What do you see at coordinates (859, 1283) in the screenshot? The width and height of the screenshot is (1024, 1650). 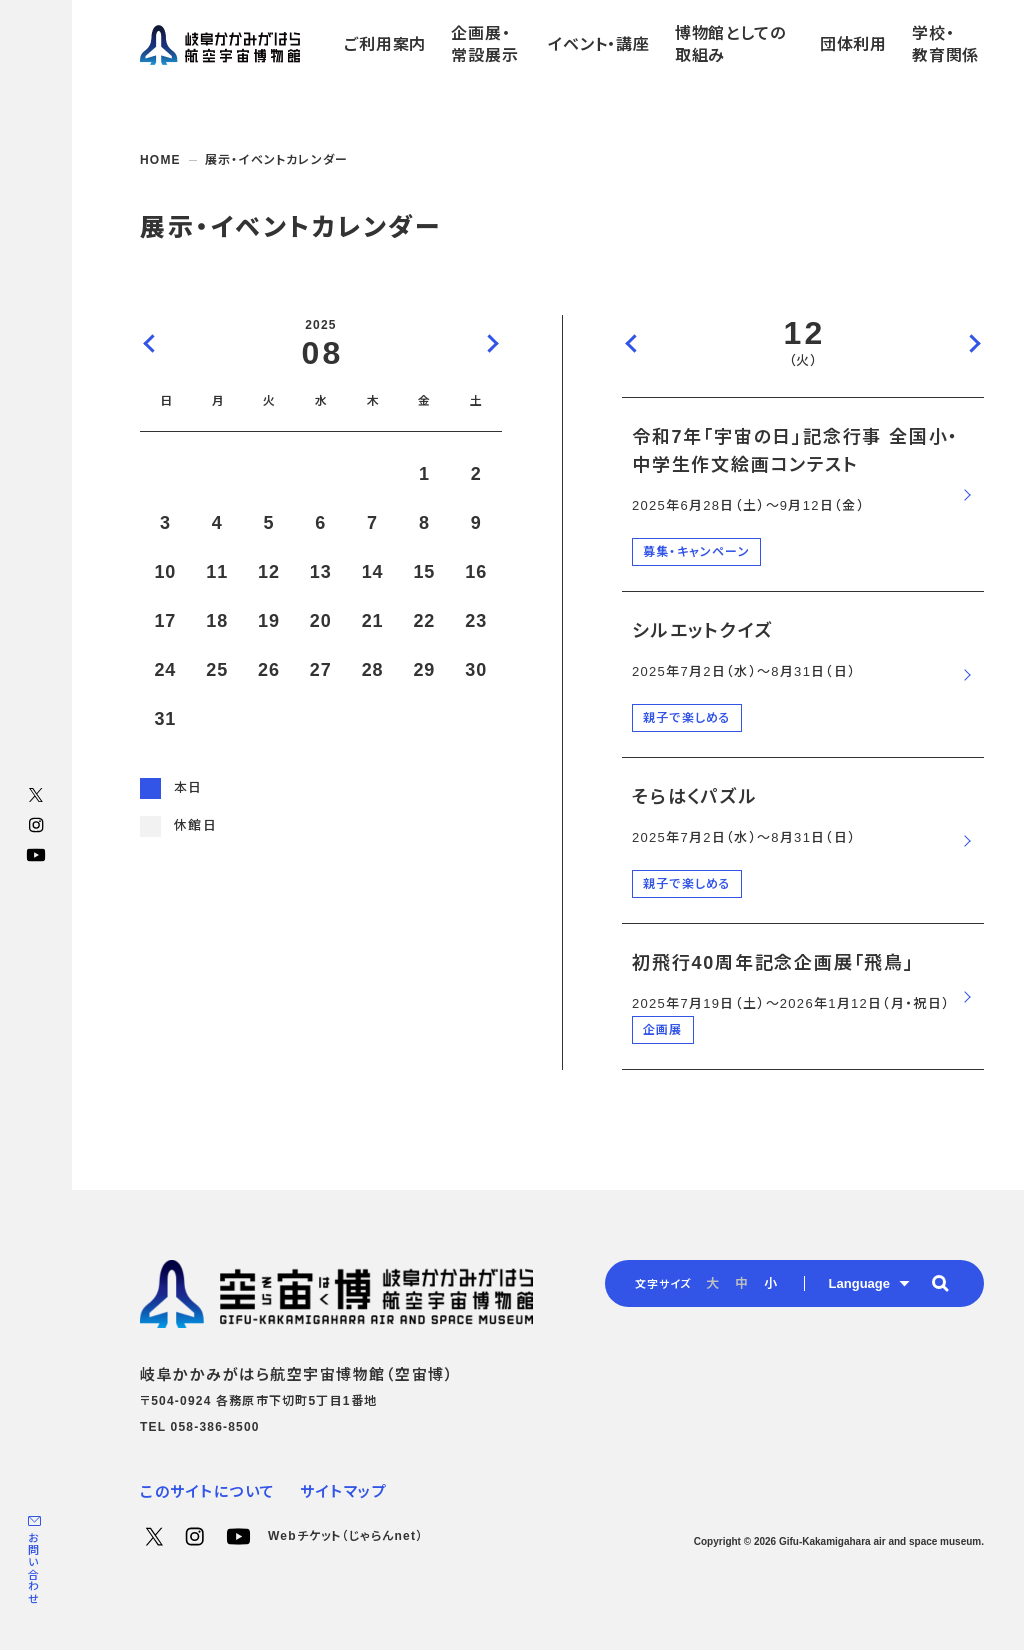 I see `Language [button]` at bounding box center [859, 1283].